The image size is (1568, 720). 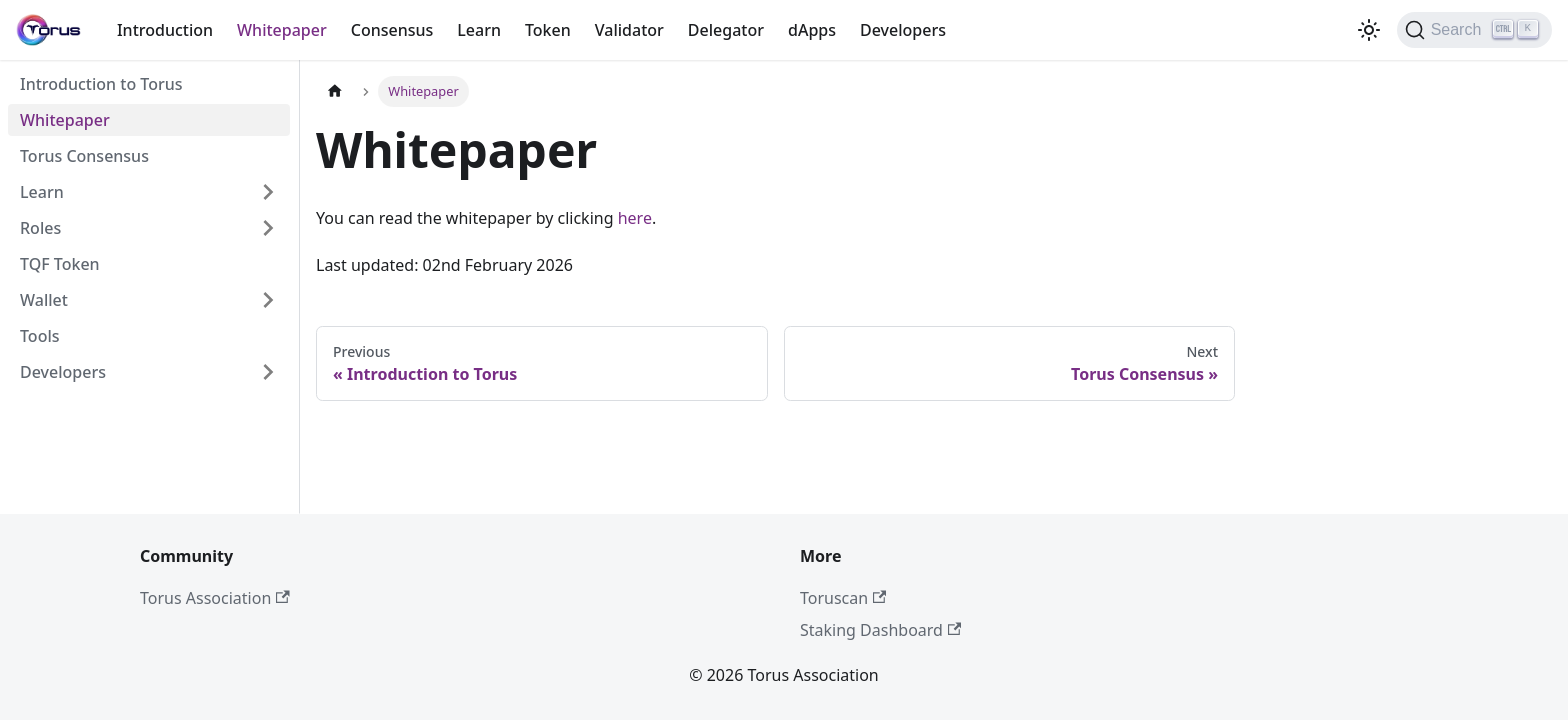 I want to click on Toruscan, so click(x=843, y=598).